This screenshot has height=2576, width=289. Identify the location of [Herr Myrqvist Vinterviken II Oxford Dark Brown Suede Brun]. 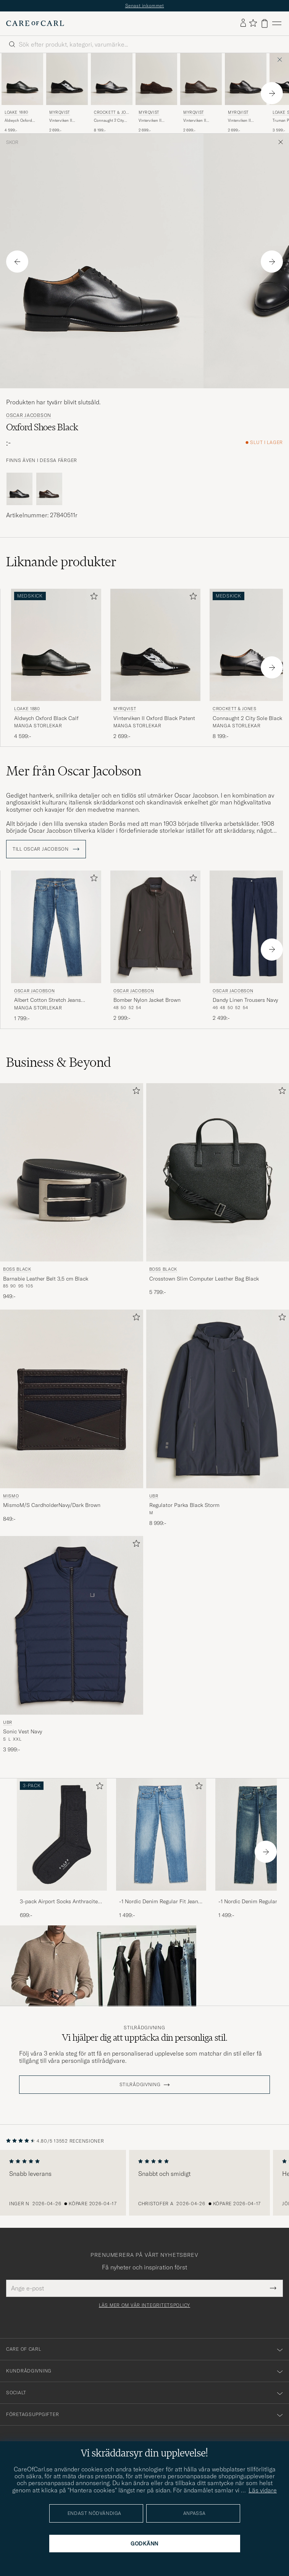
(156, 79).